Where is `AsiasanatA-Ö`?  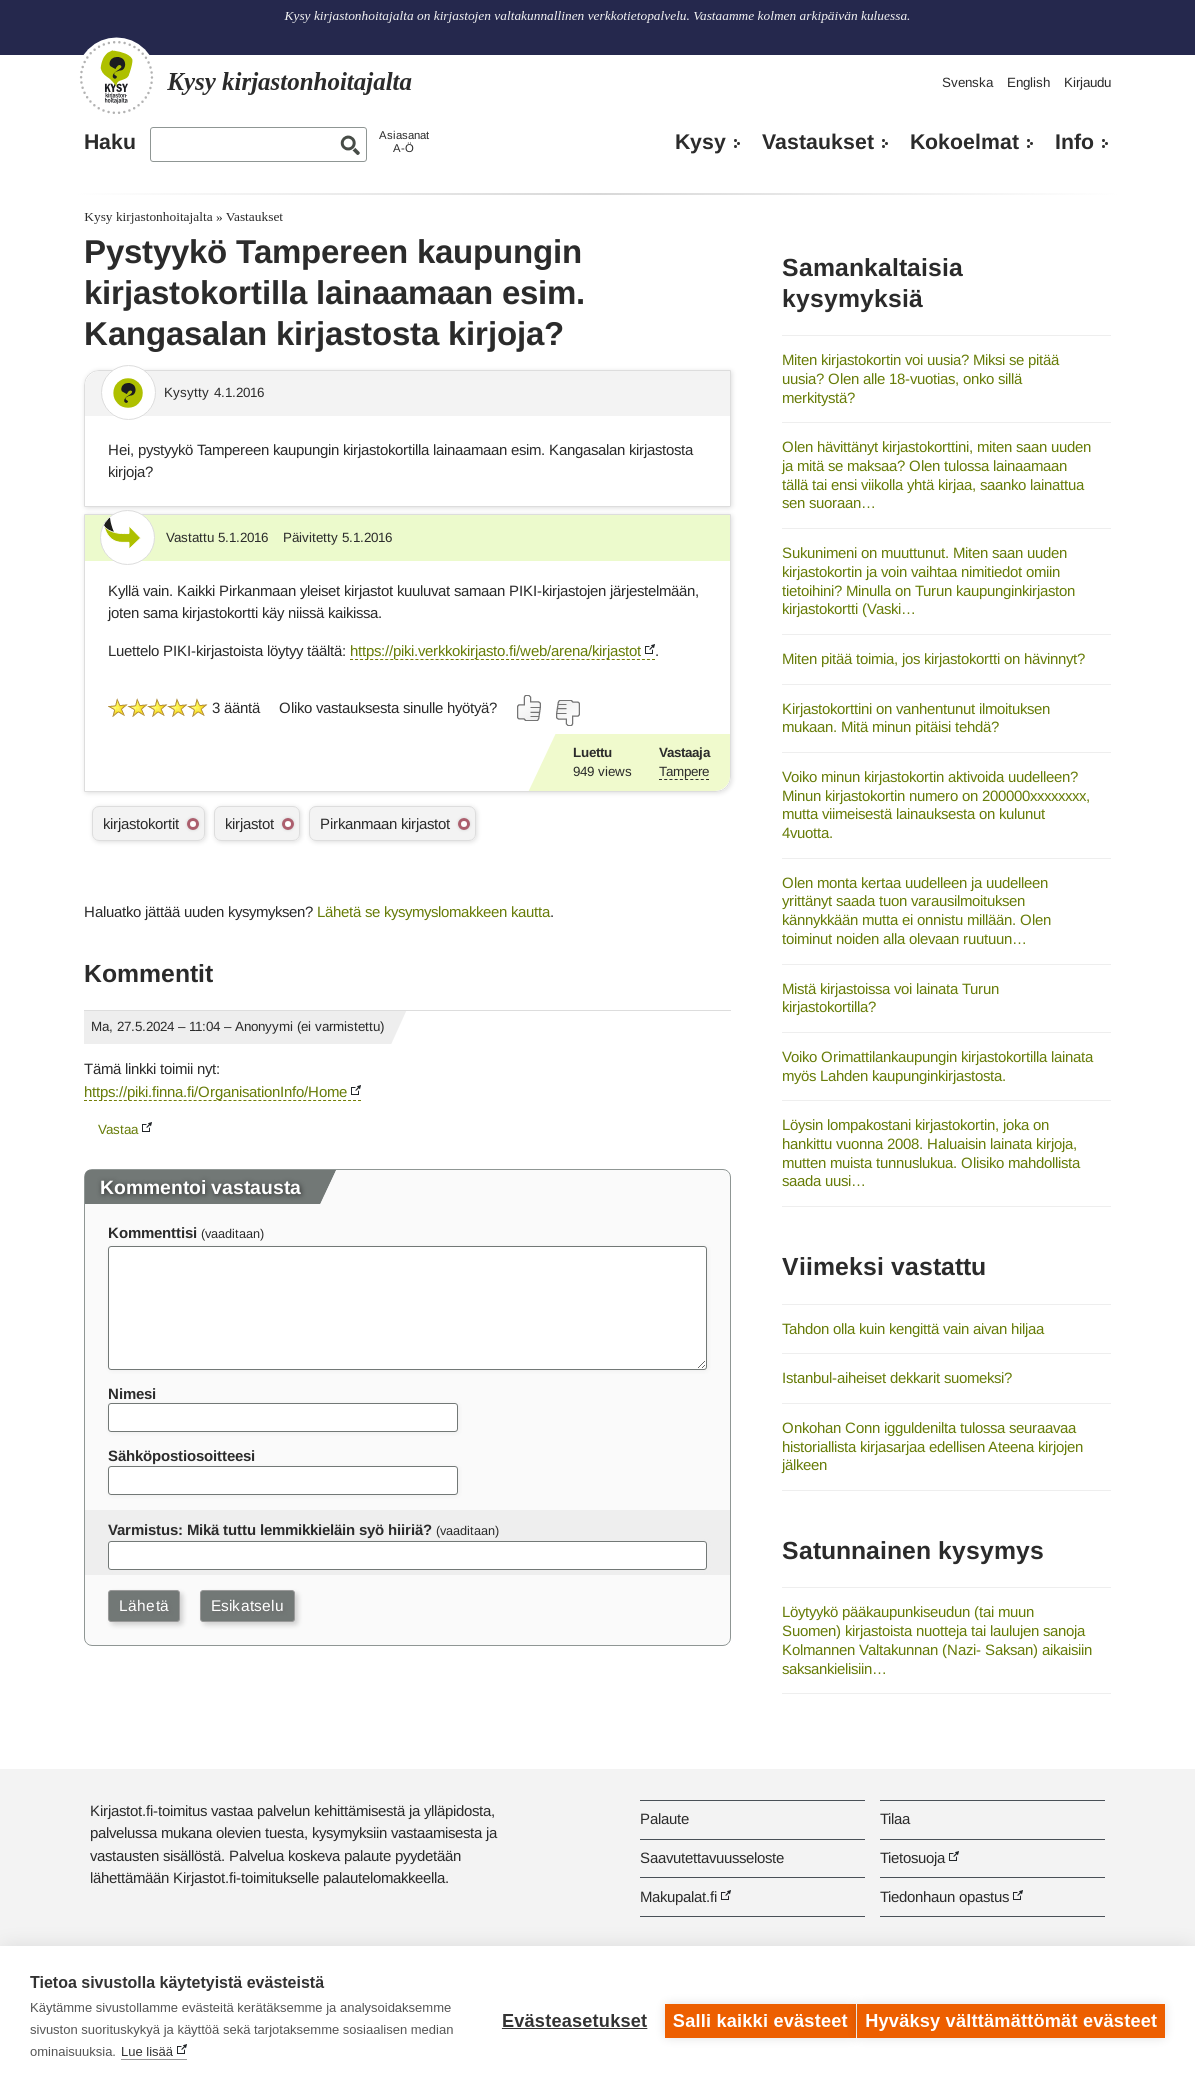
AsiasanatA-Ö is located at coordinates (404, 141).